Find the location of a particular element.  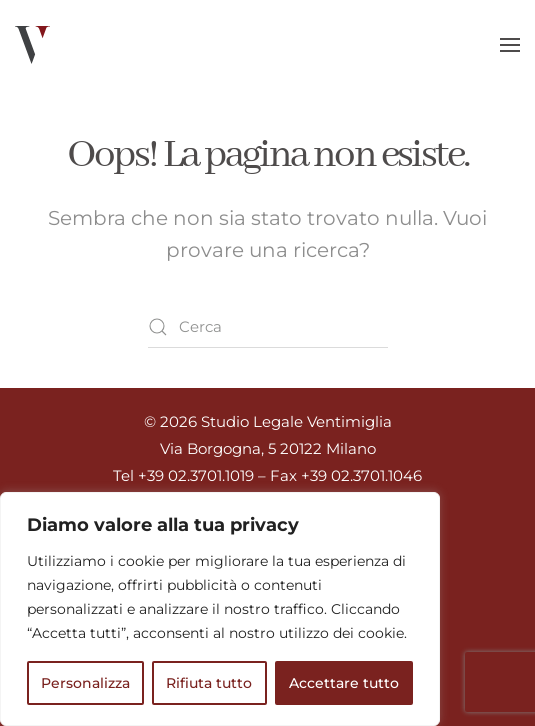

[button] is located at coordinates (510, 45).